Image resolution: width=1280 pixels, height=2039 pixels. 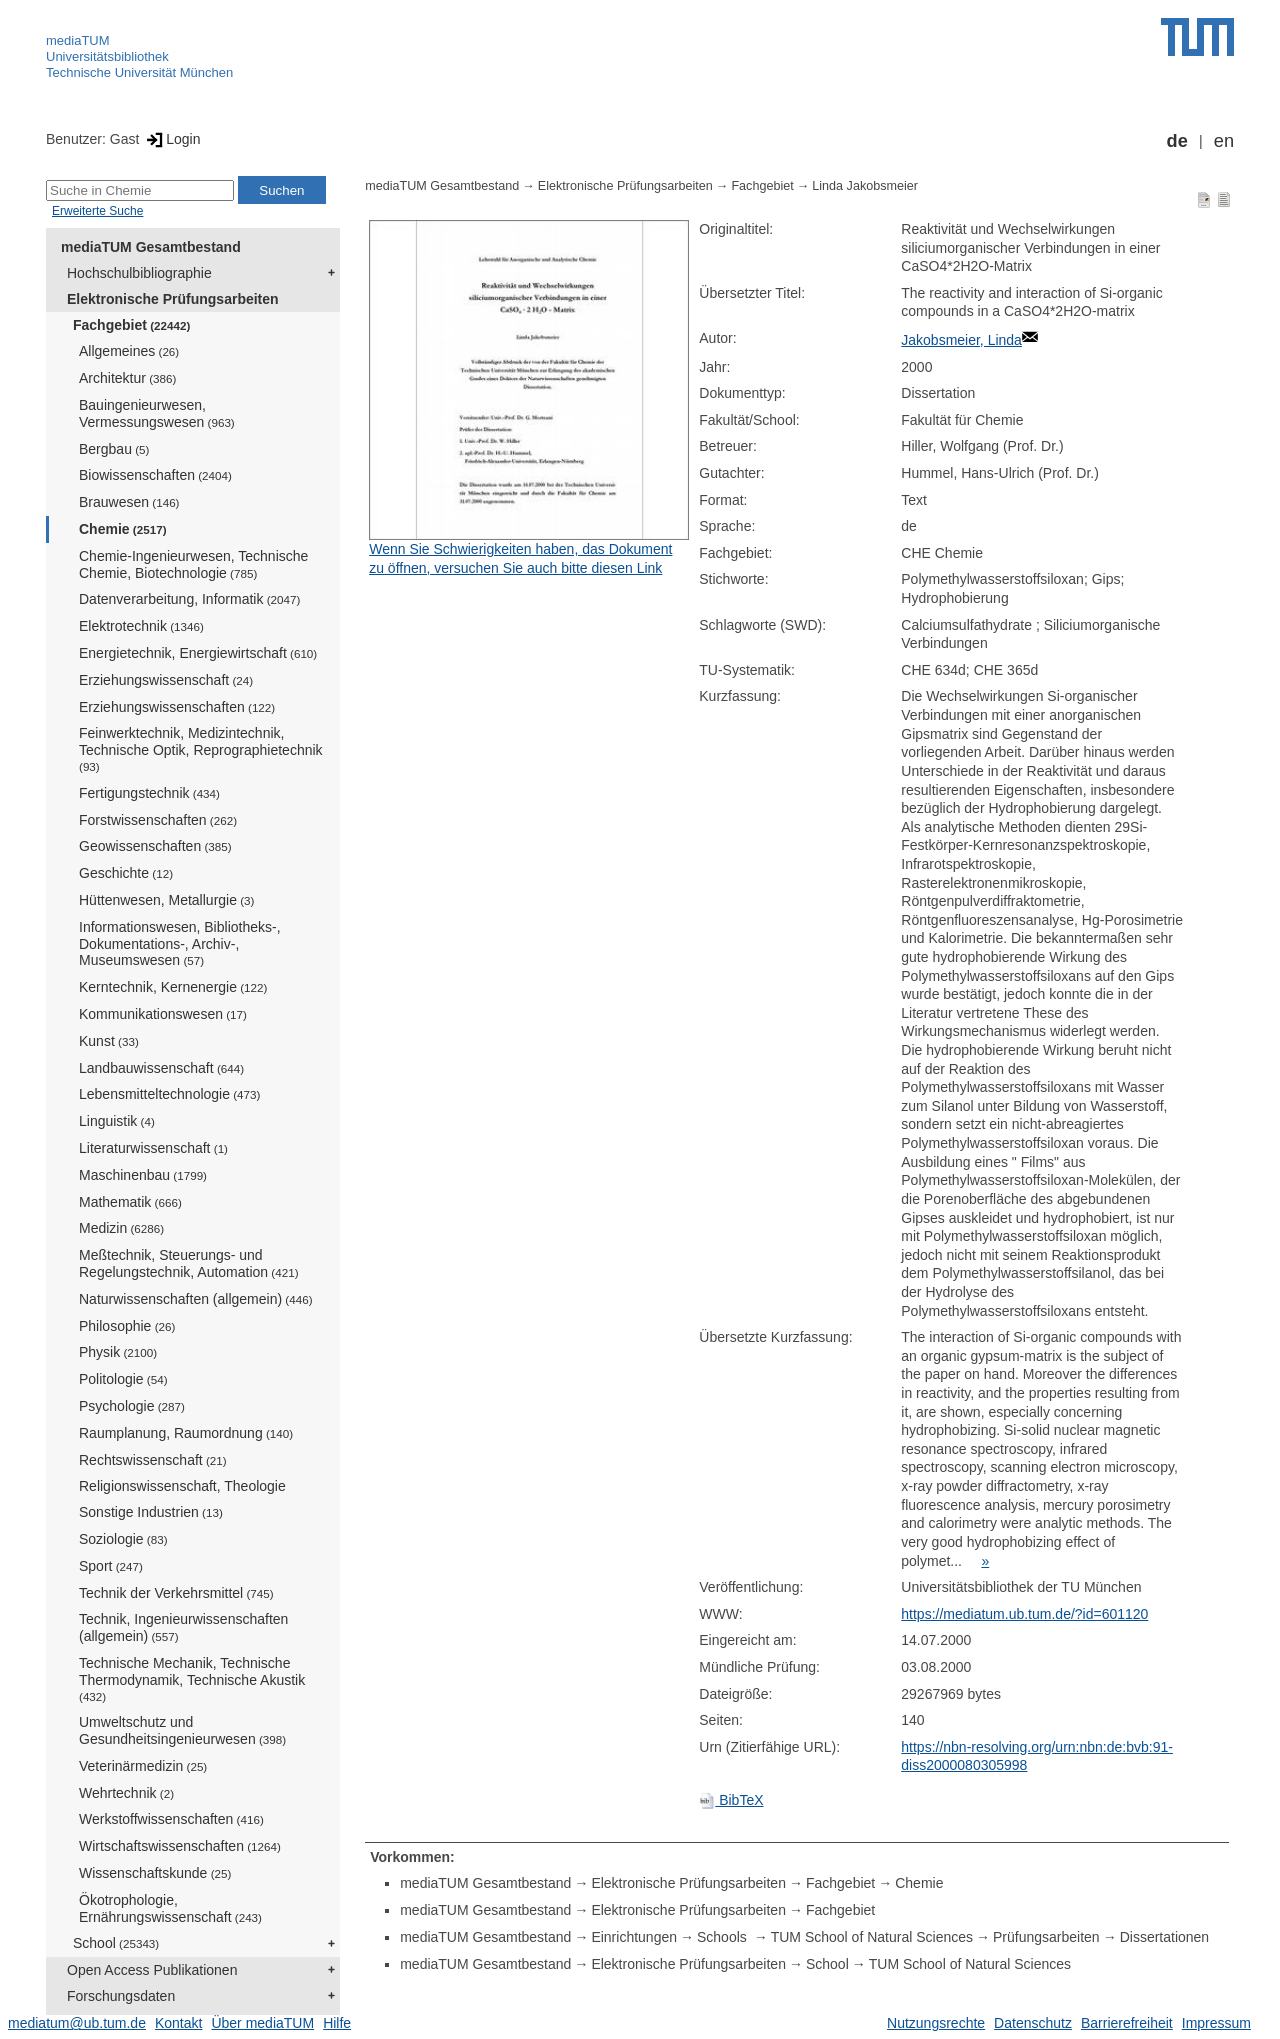 I want to click on Chemie, so click(x=123, y=529).